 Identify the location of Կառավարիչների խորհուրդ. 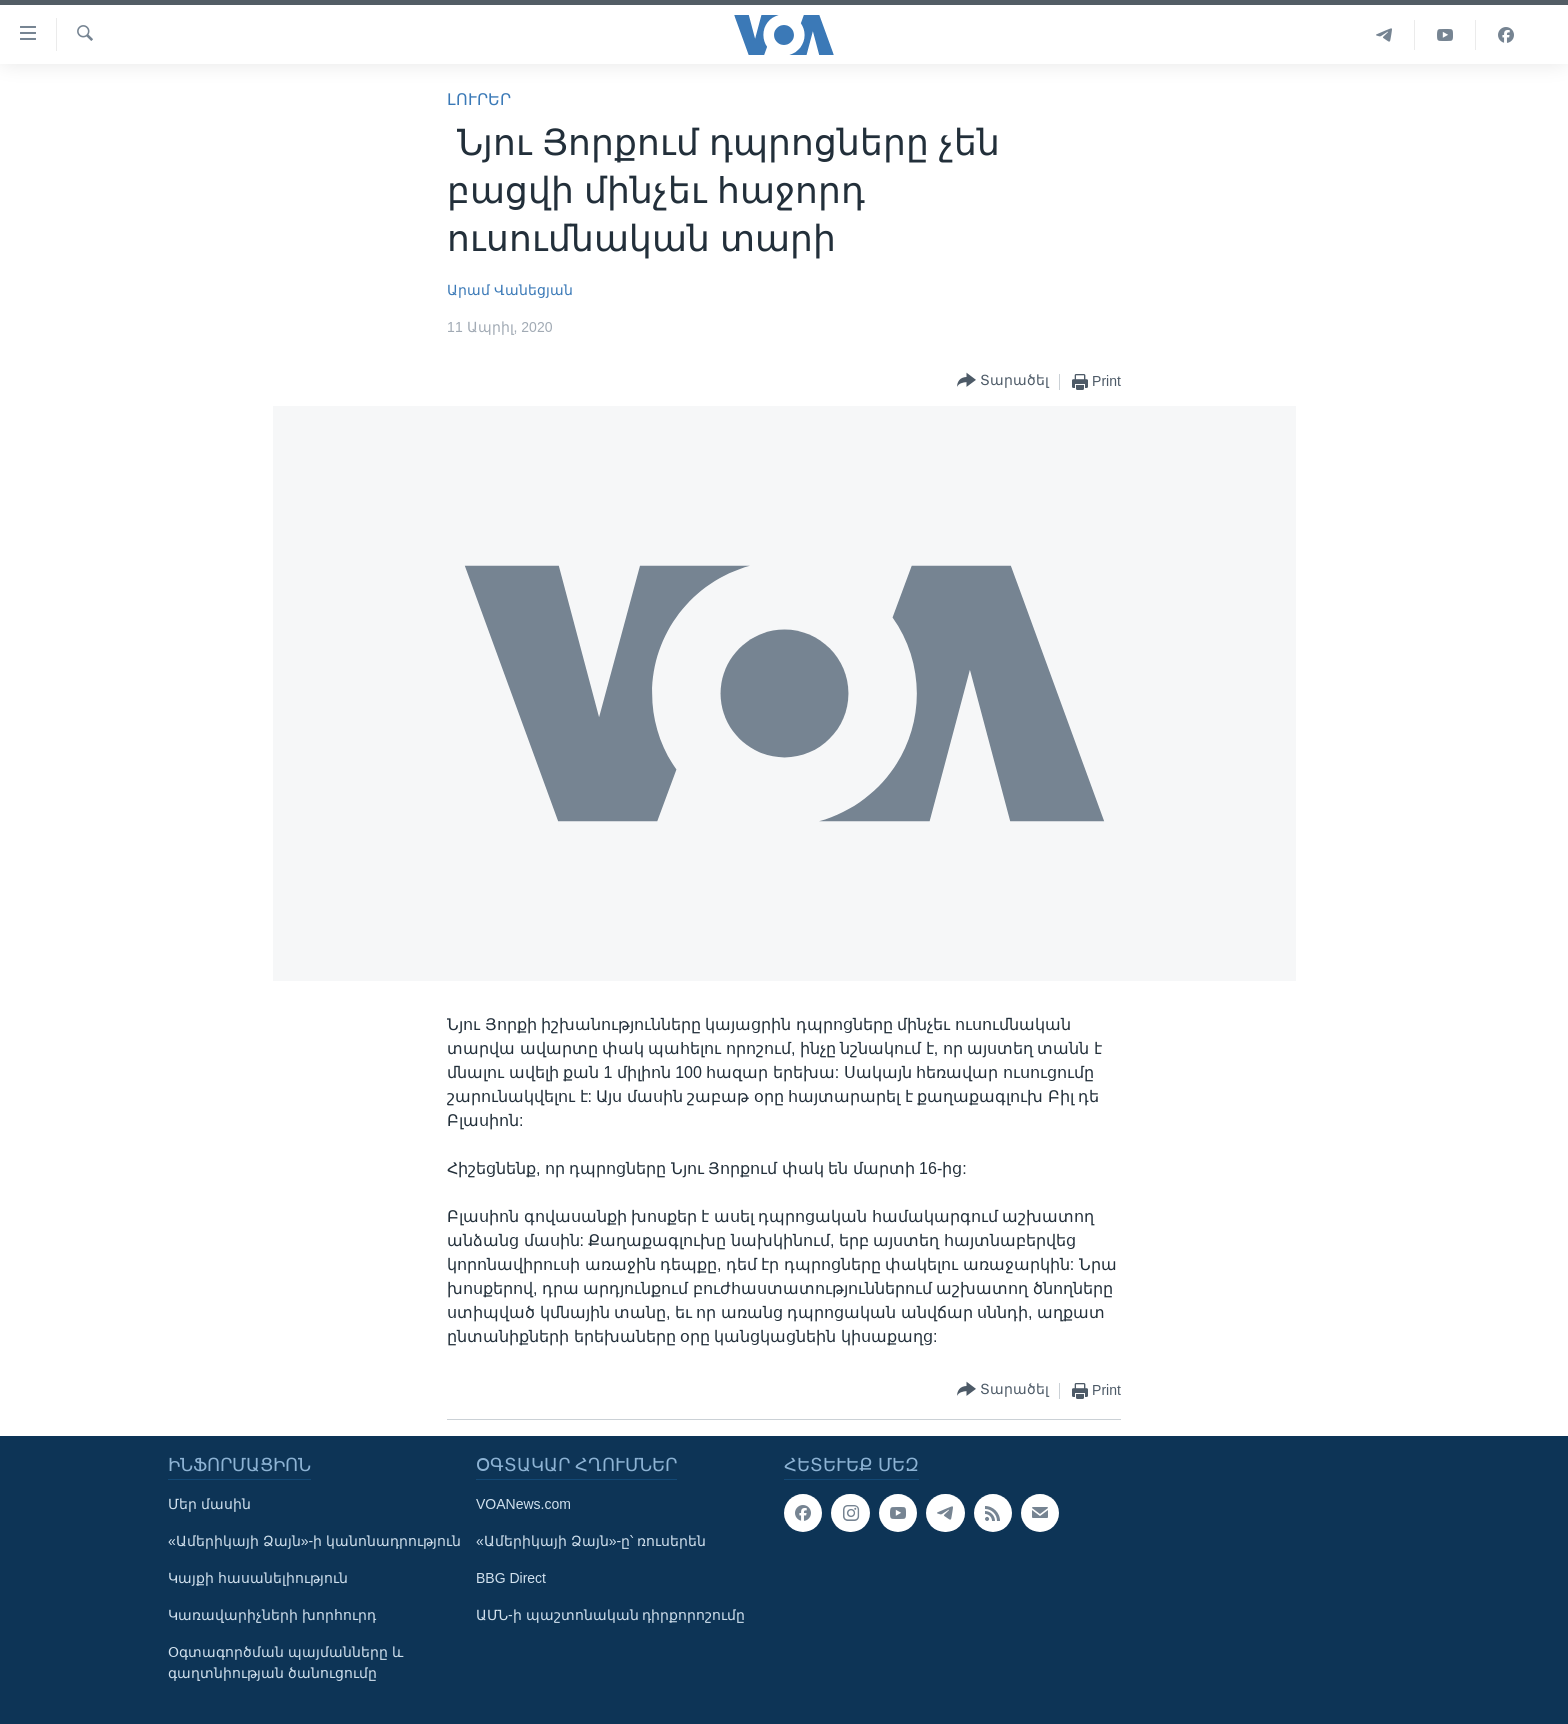
(272, 1615).